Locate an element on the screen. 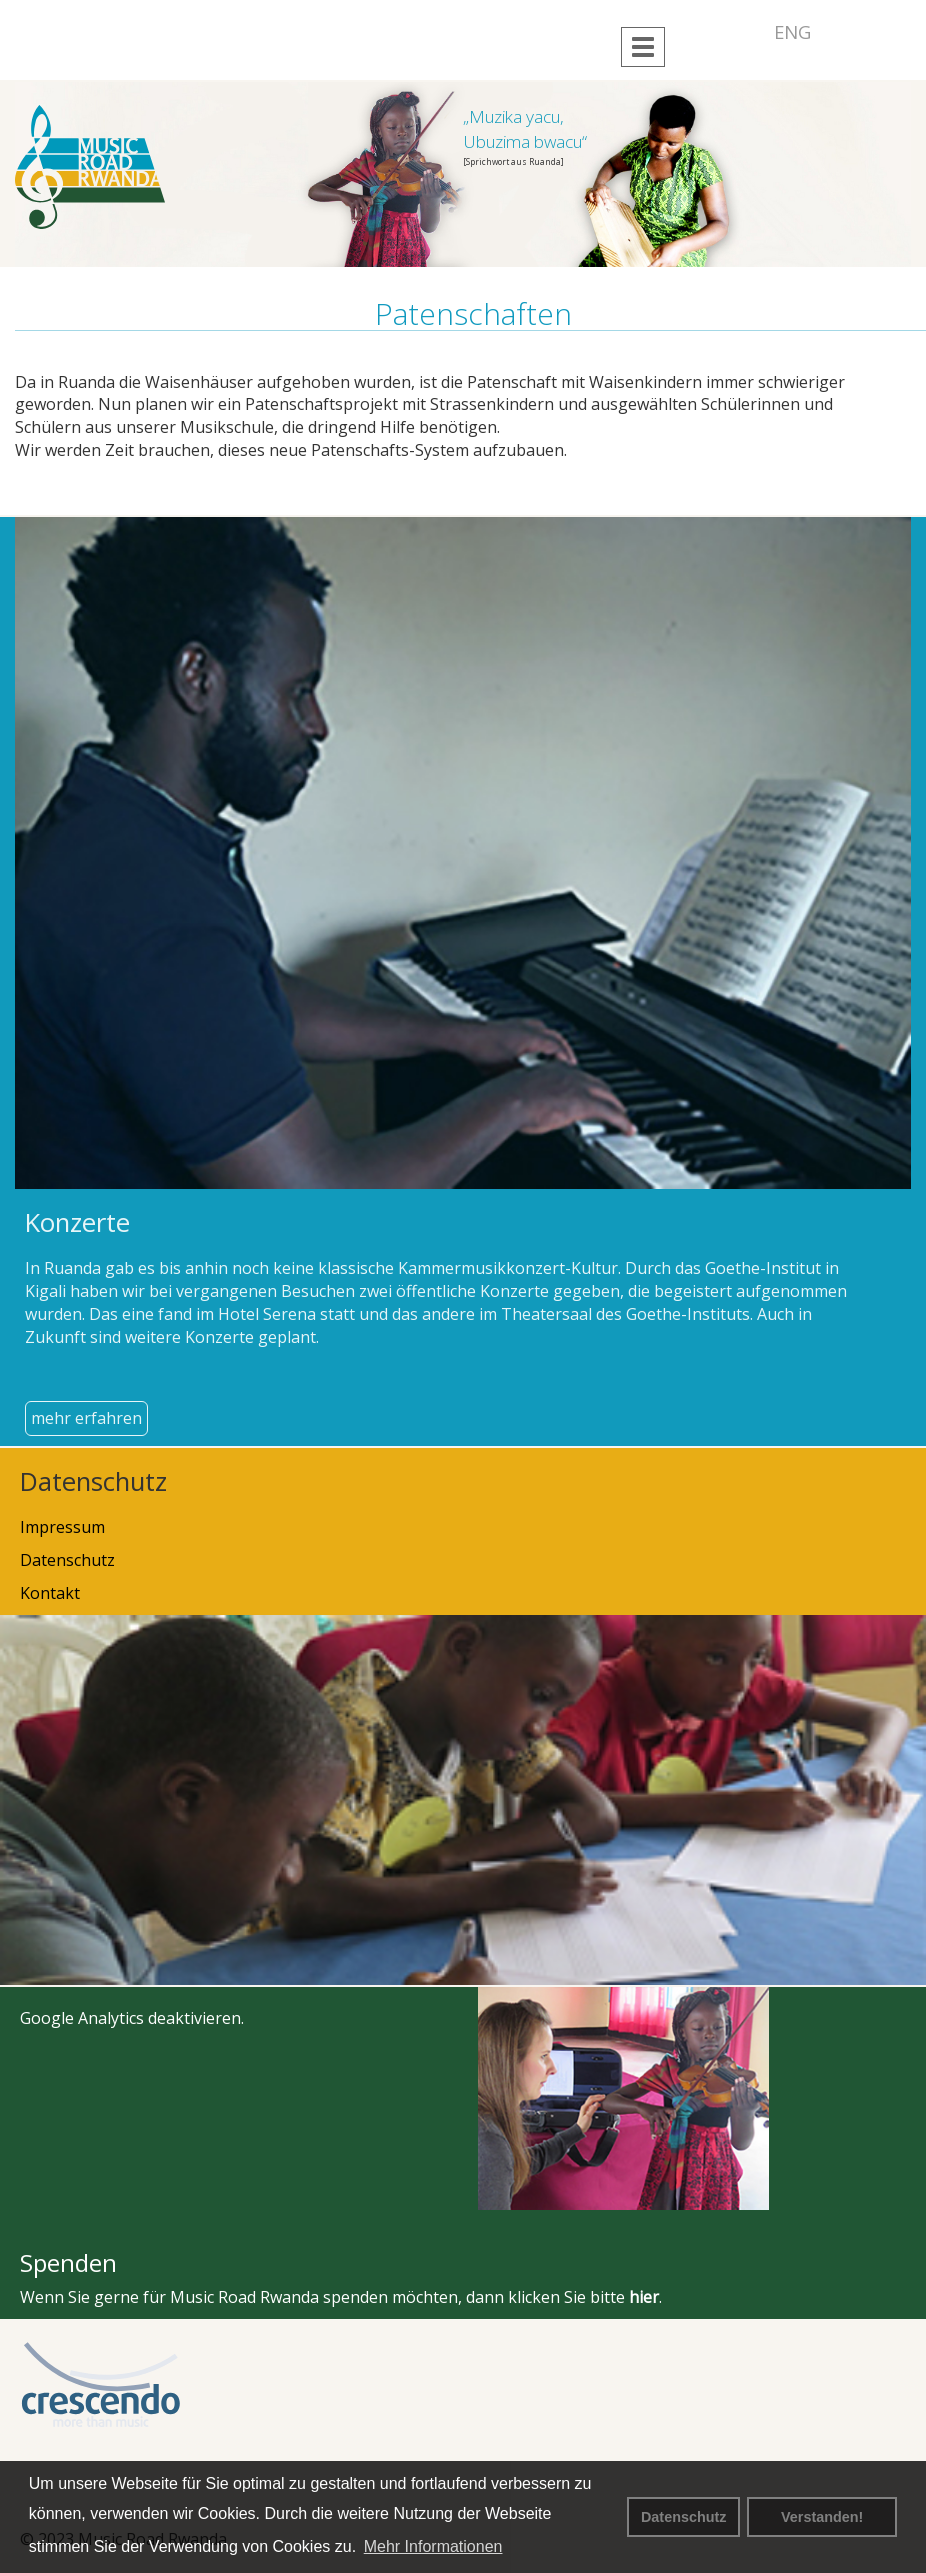 The height and width of the screenshot is (2573, 926). DEU is located at coordinates (739, 31).